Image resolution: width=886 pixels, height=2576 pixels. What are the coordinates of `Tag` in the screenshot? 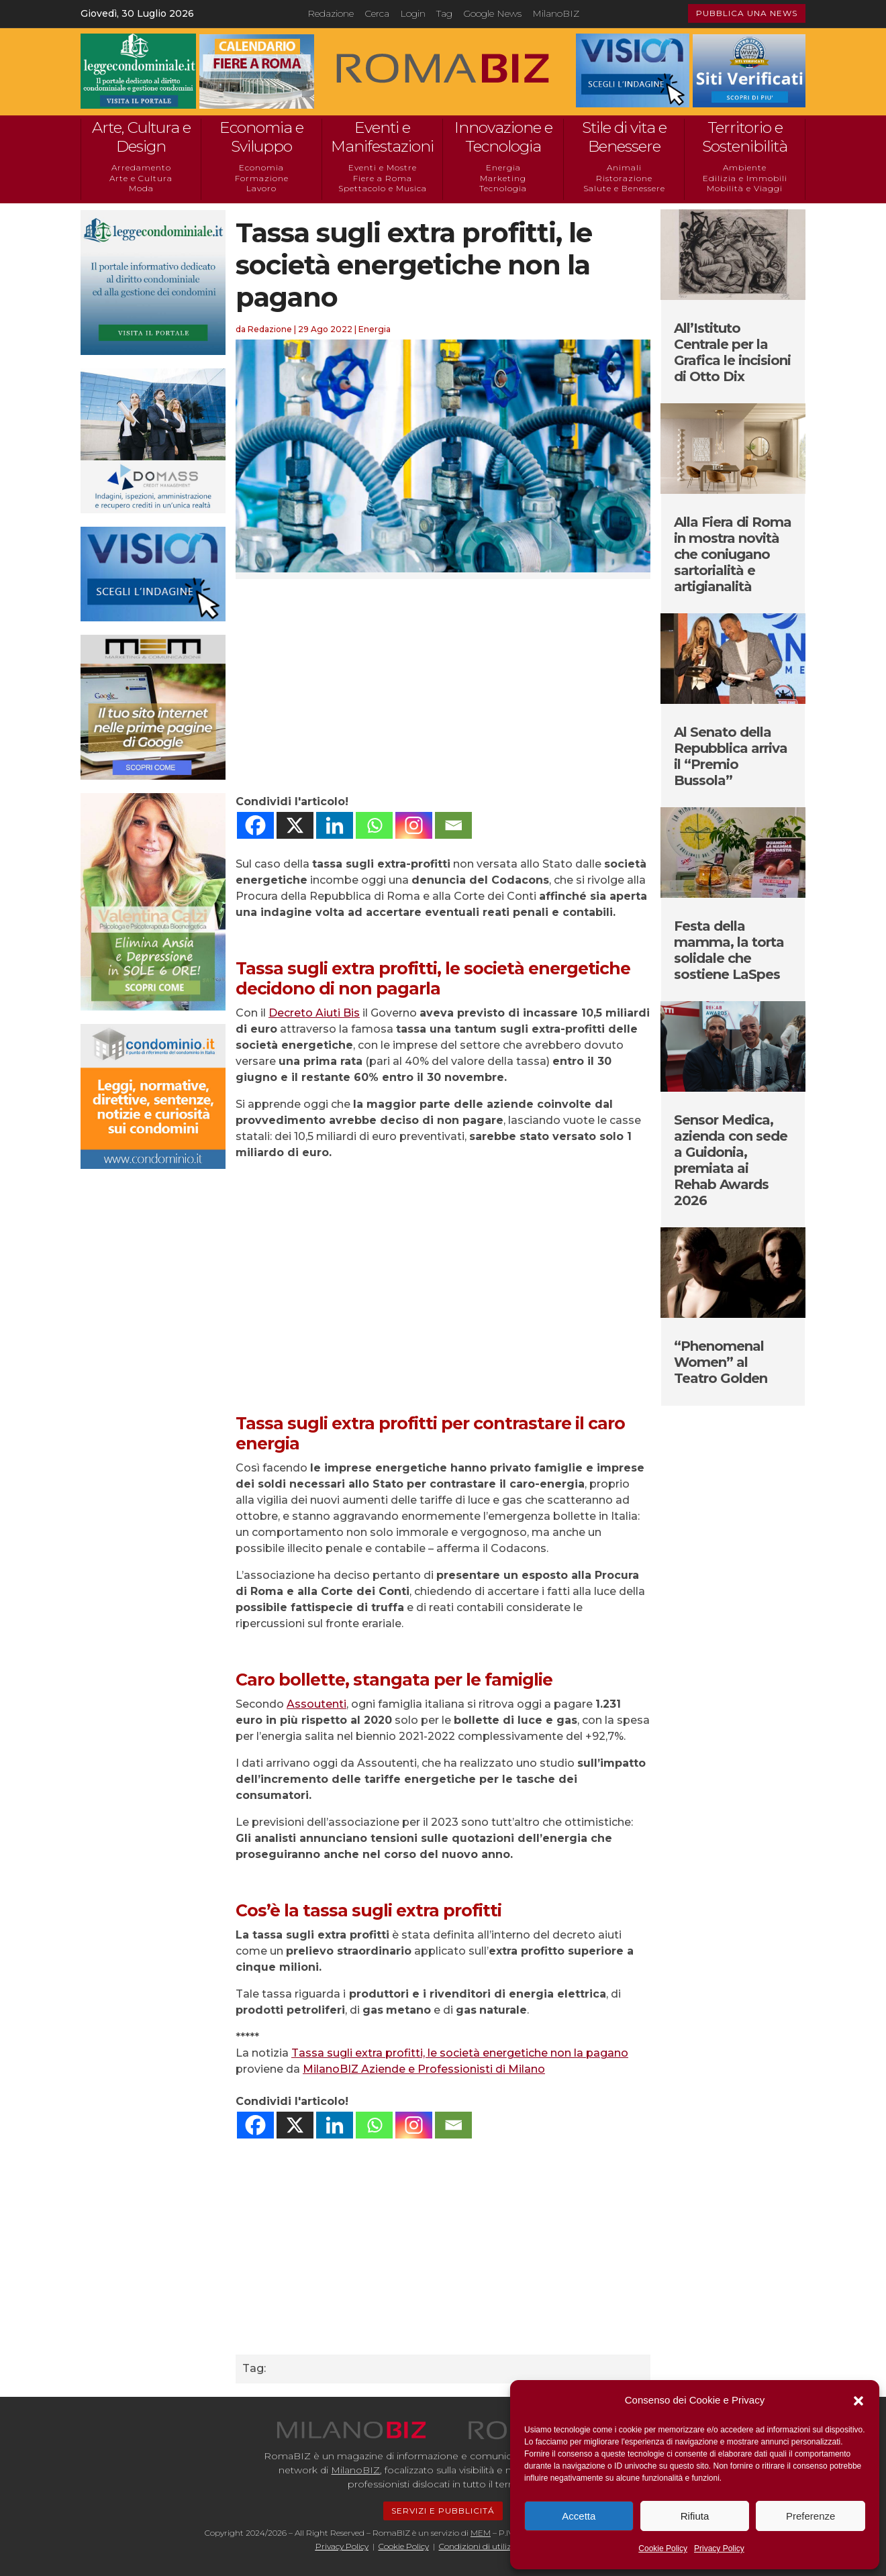 It's located at (444, 13).